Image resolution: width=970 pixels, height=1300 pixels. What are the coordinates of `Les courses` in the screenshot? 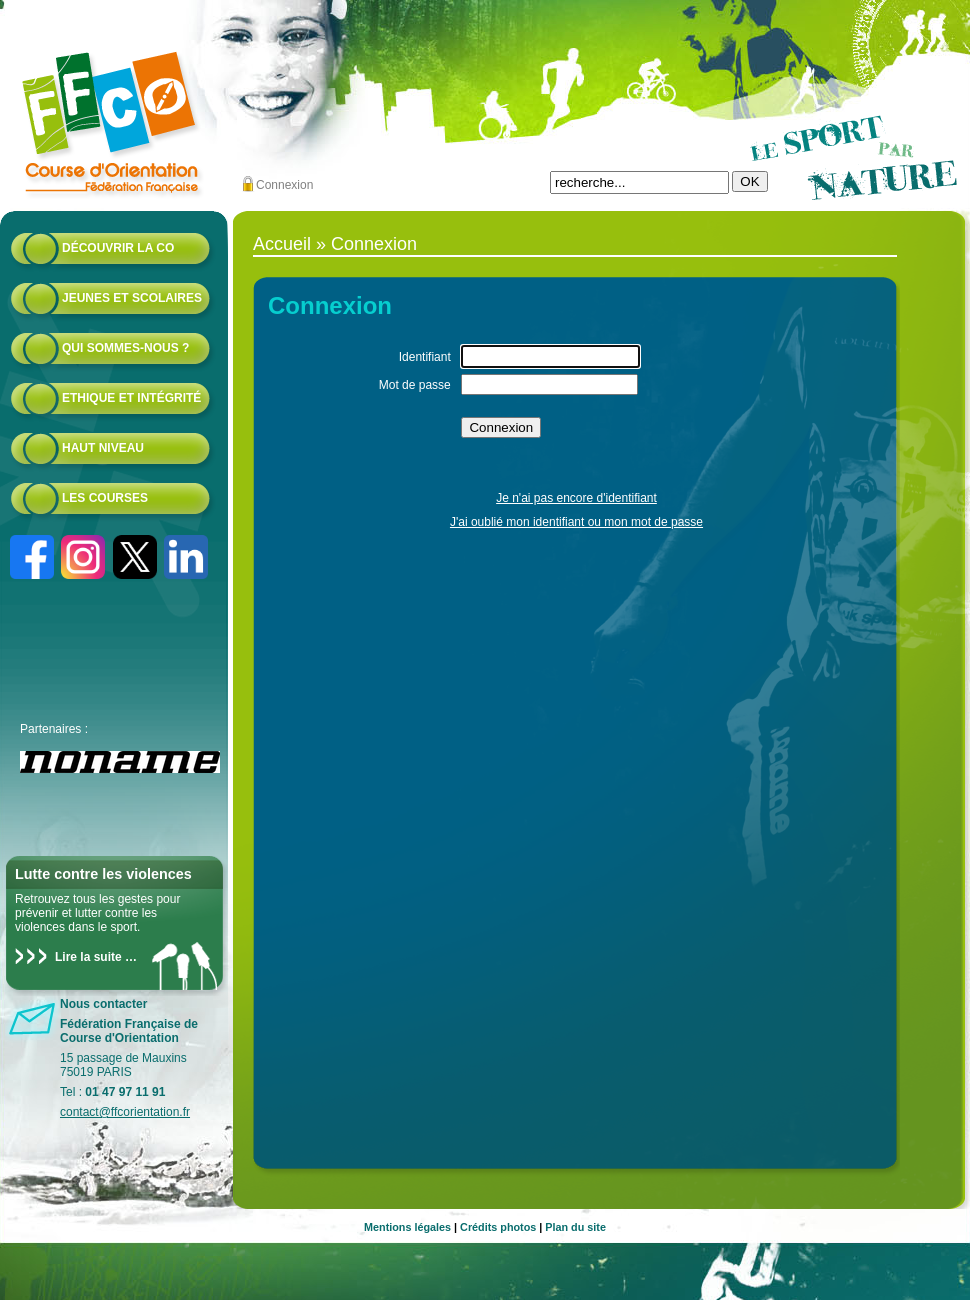 It's located at (105, 498).